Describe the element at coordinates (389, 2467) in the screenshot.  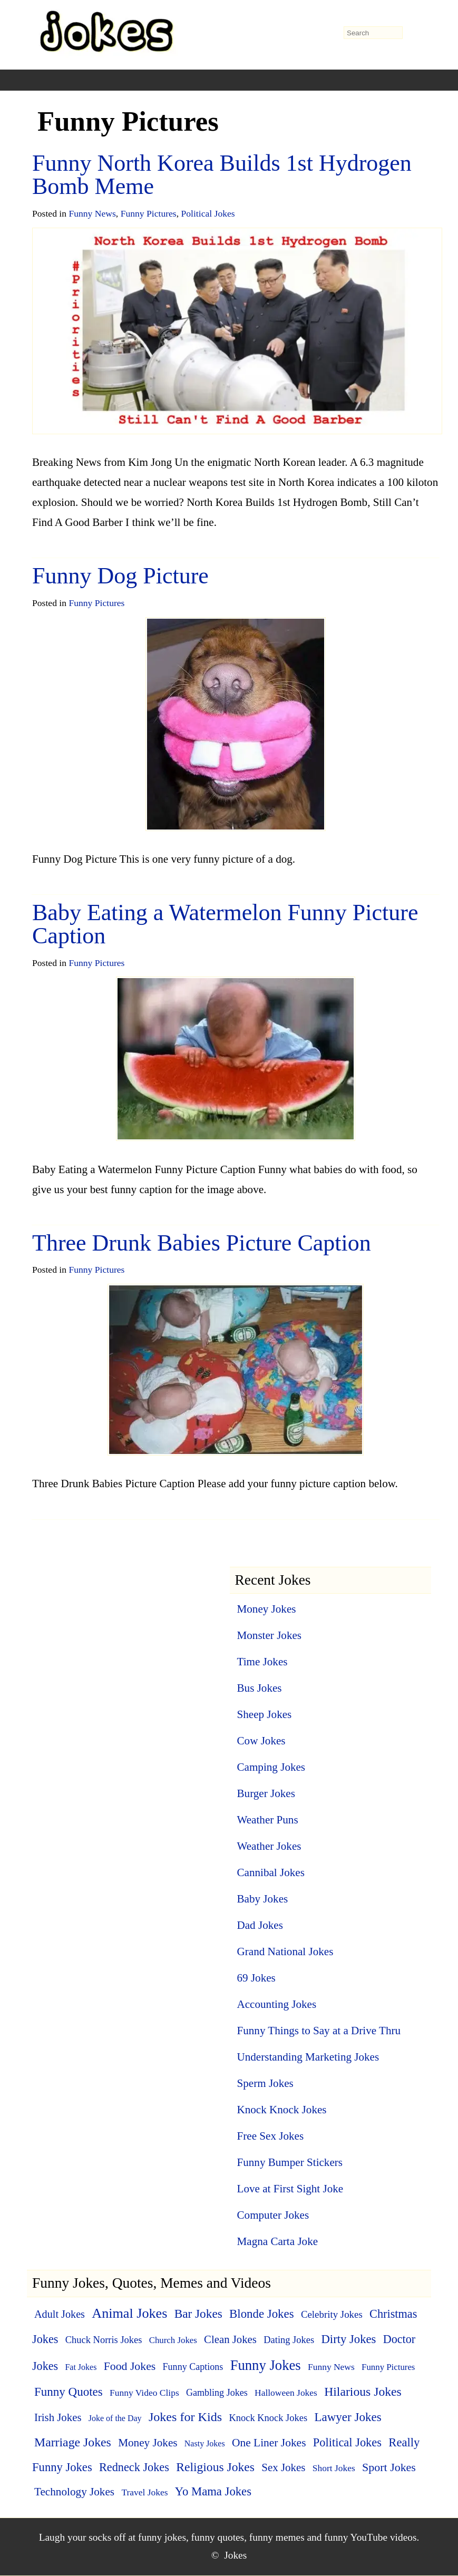
I see `Sport Jokes [Sport Jokes (20 items)]` at that location.